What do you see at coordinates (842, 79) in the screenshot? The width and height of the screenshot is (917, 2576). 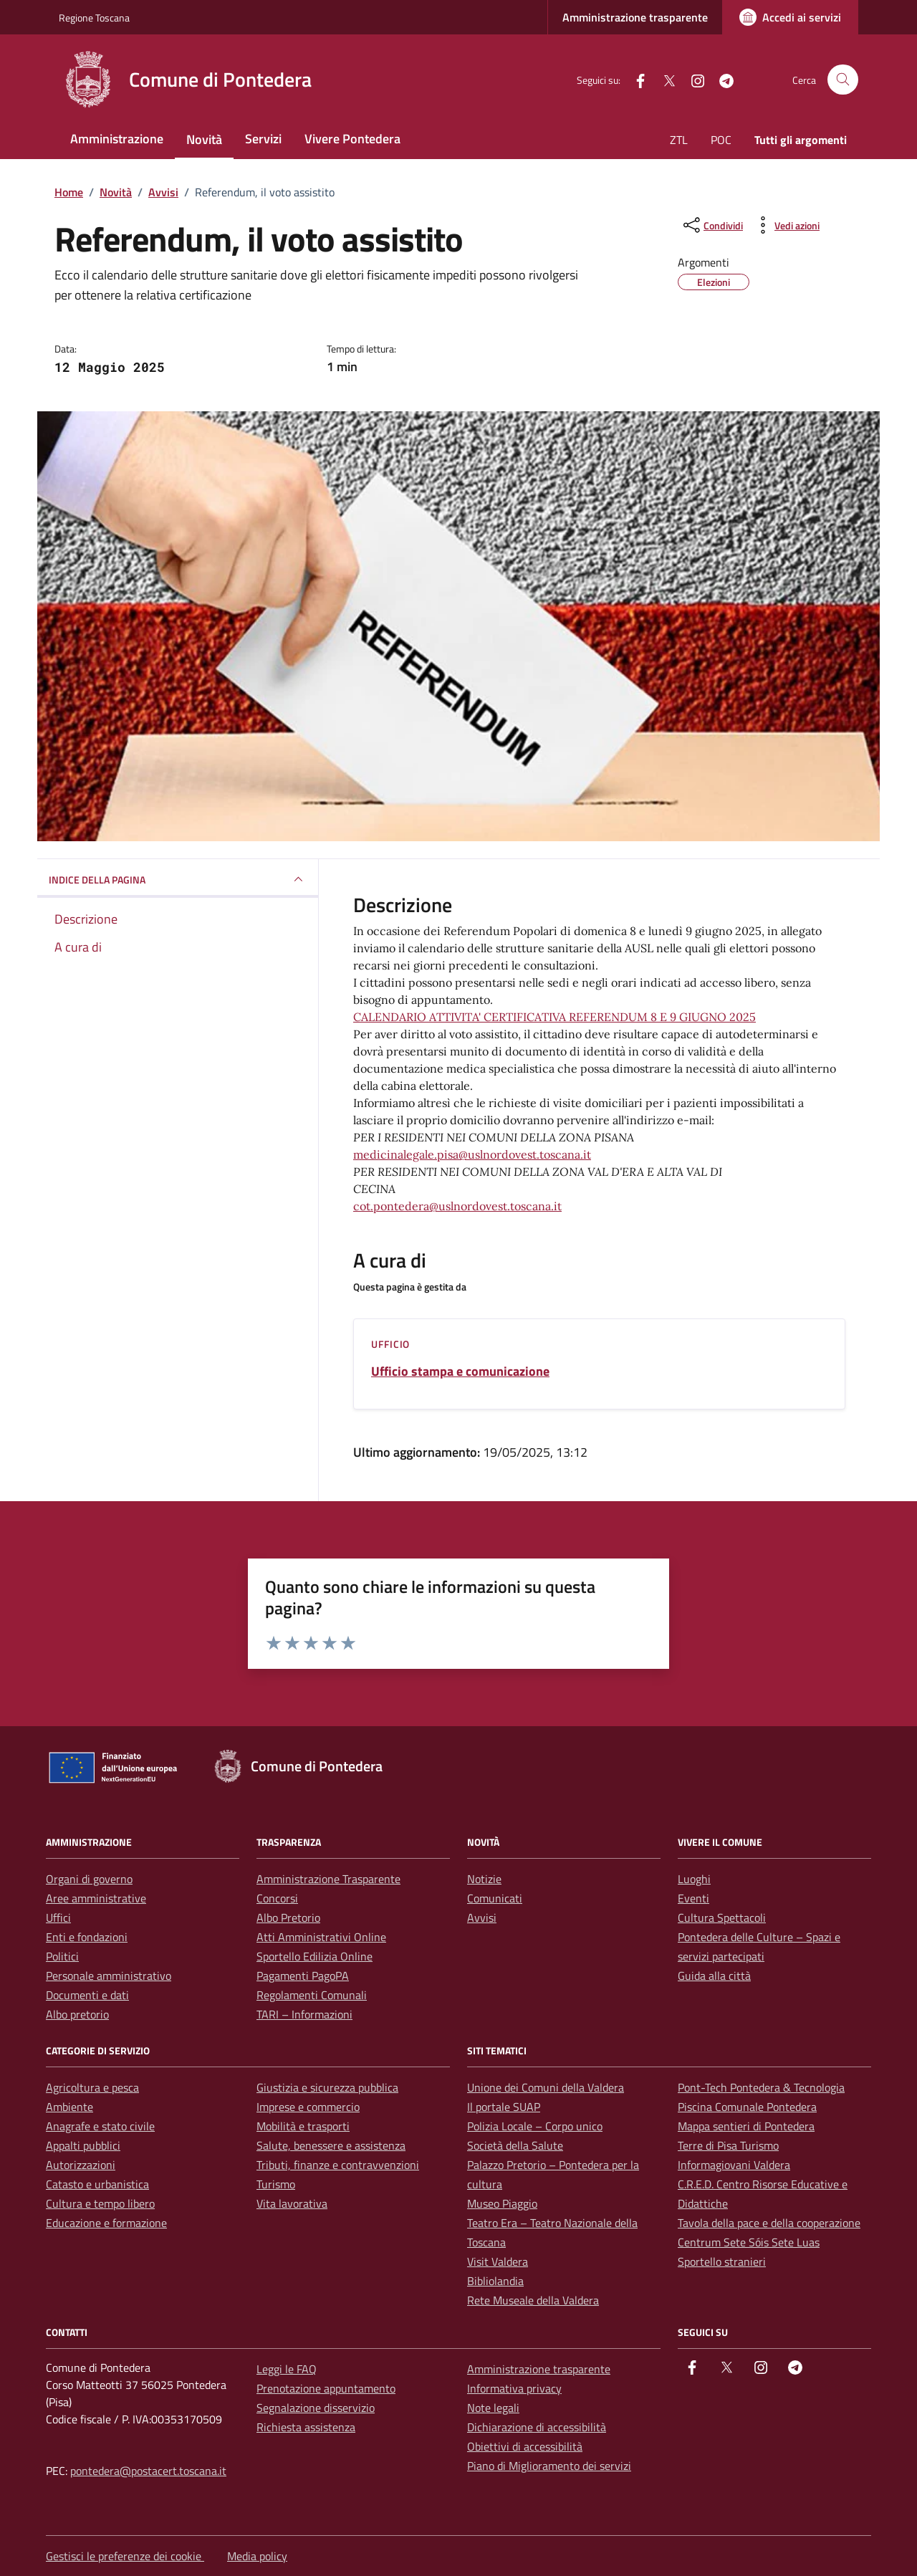 I see `[Cerca nel sito]` at bounding box center [842, 79].